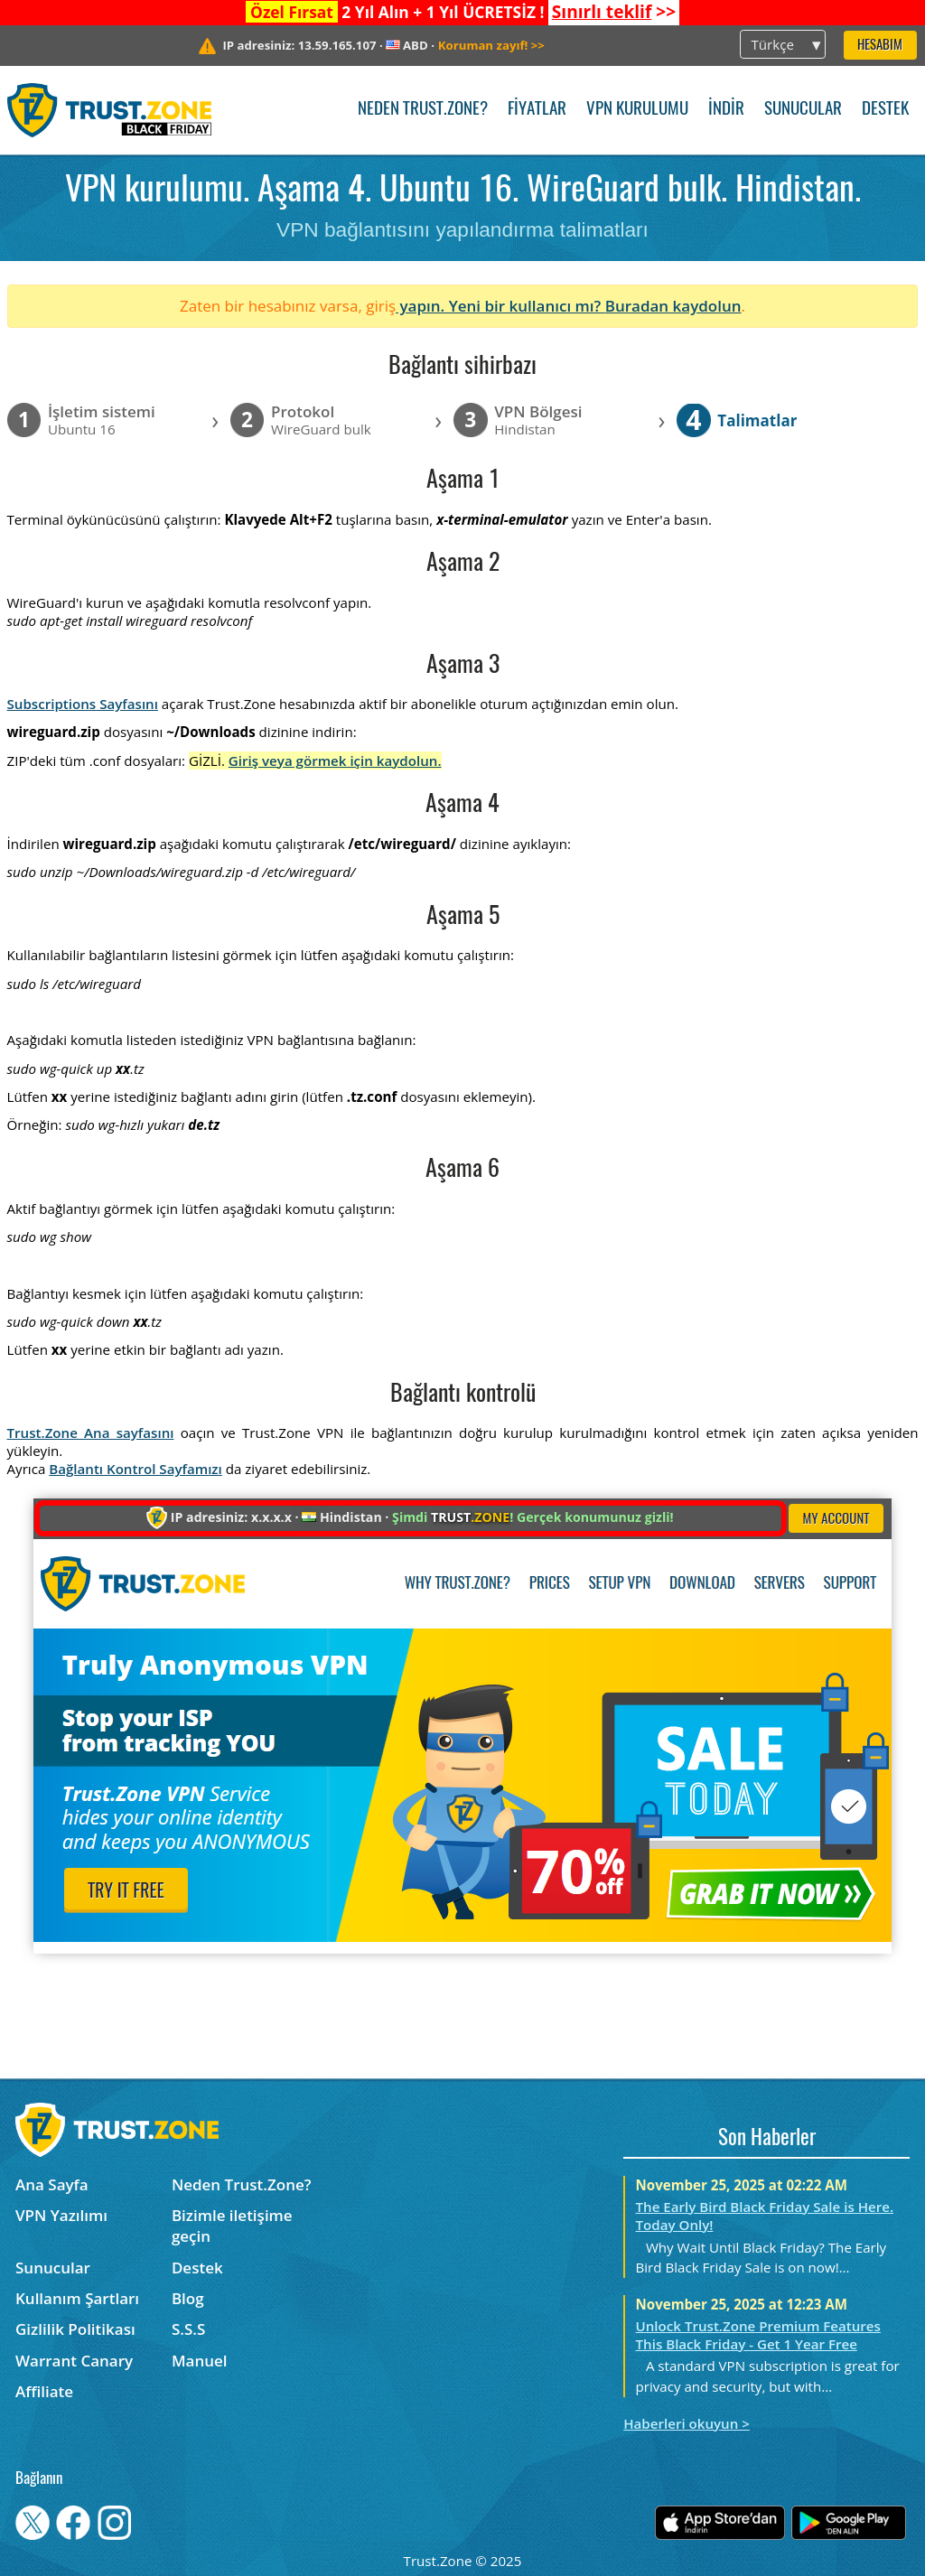  I want to click on Sunucular, so click(803, 109).